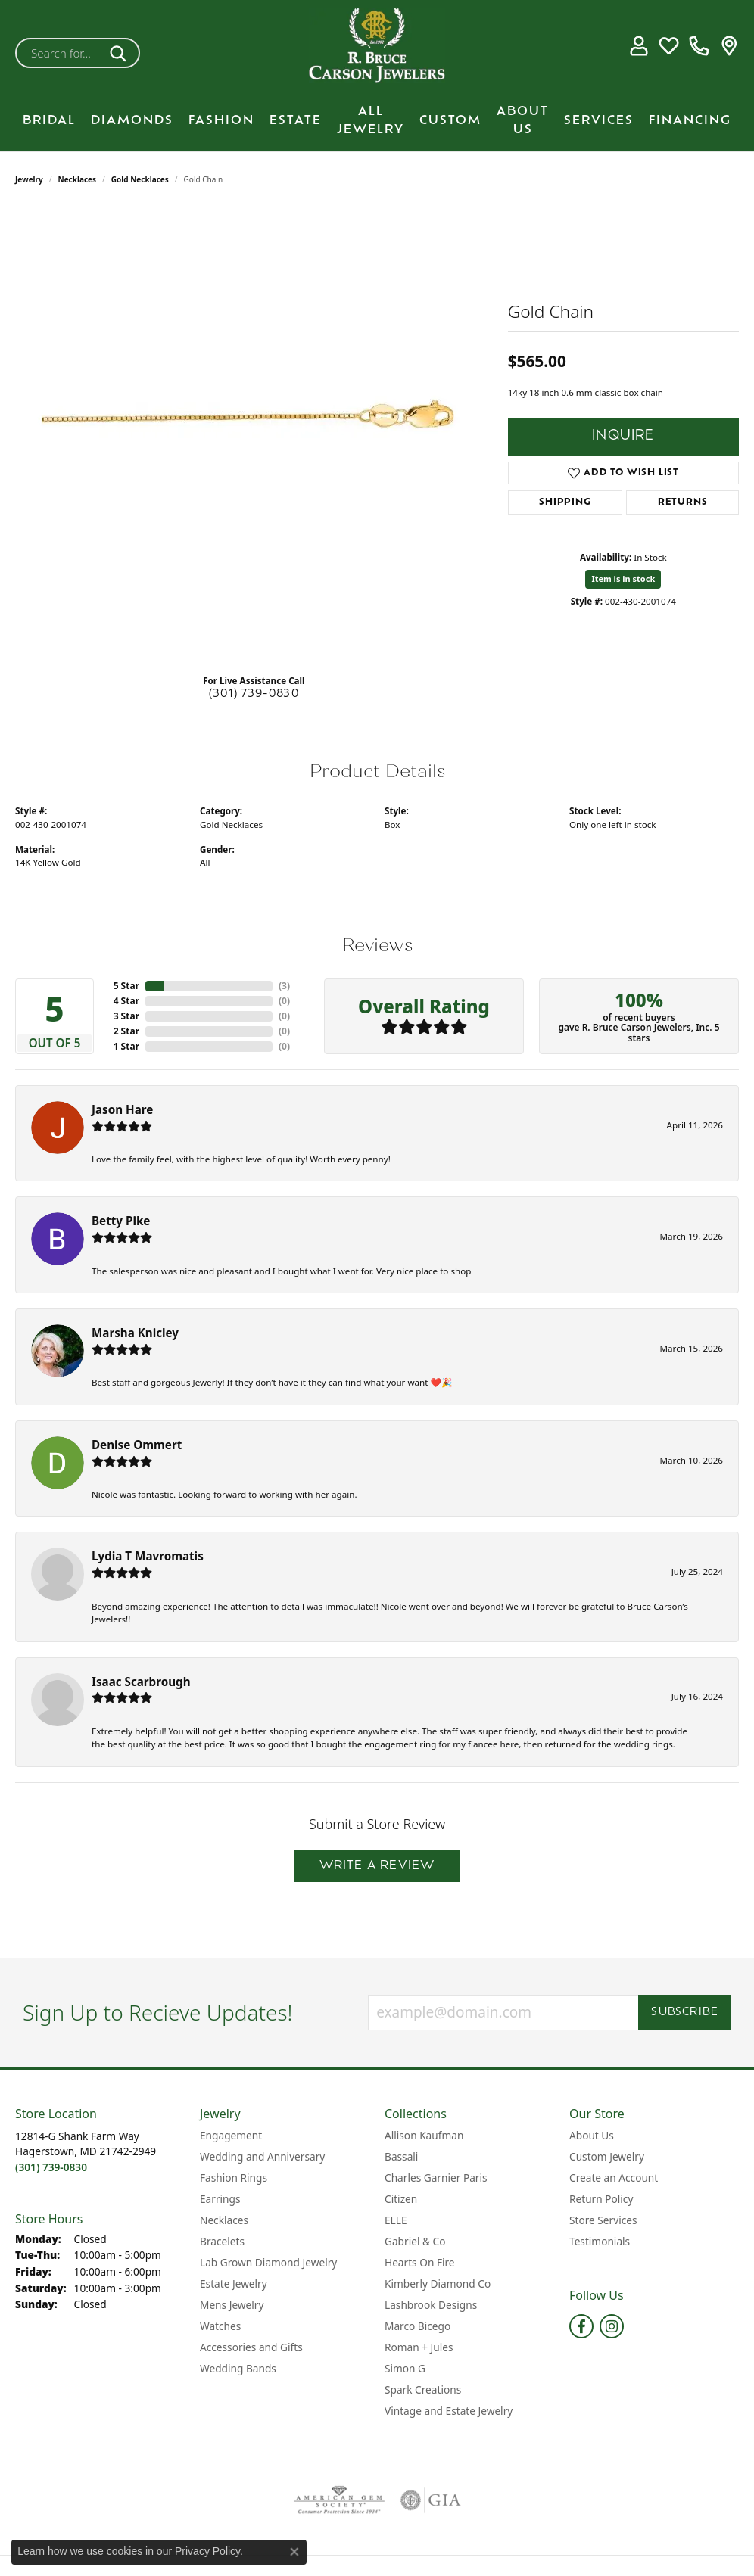 This screenshot has width=754, height=2576. I want to click on Bracelets [menuitem], so click(222, 2241).